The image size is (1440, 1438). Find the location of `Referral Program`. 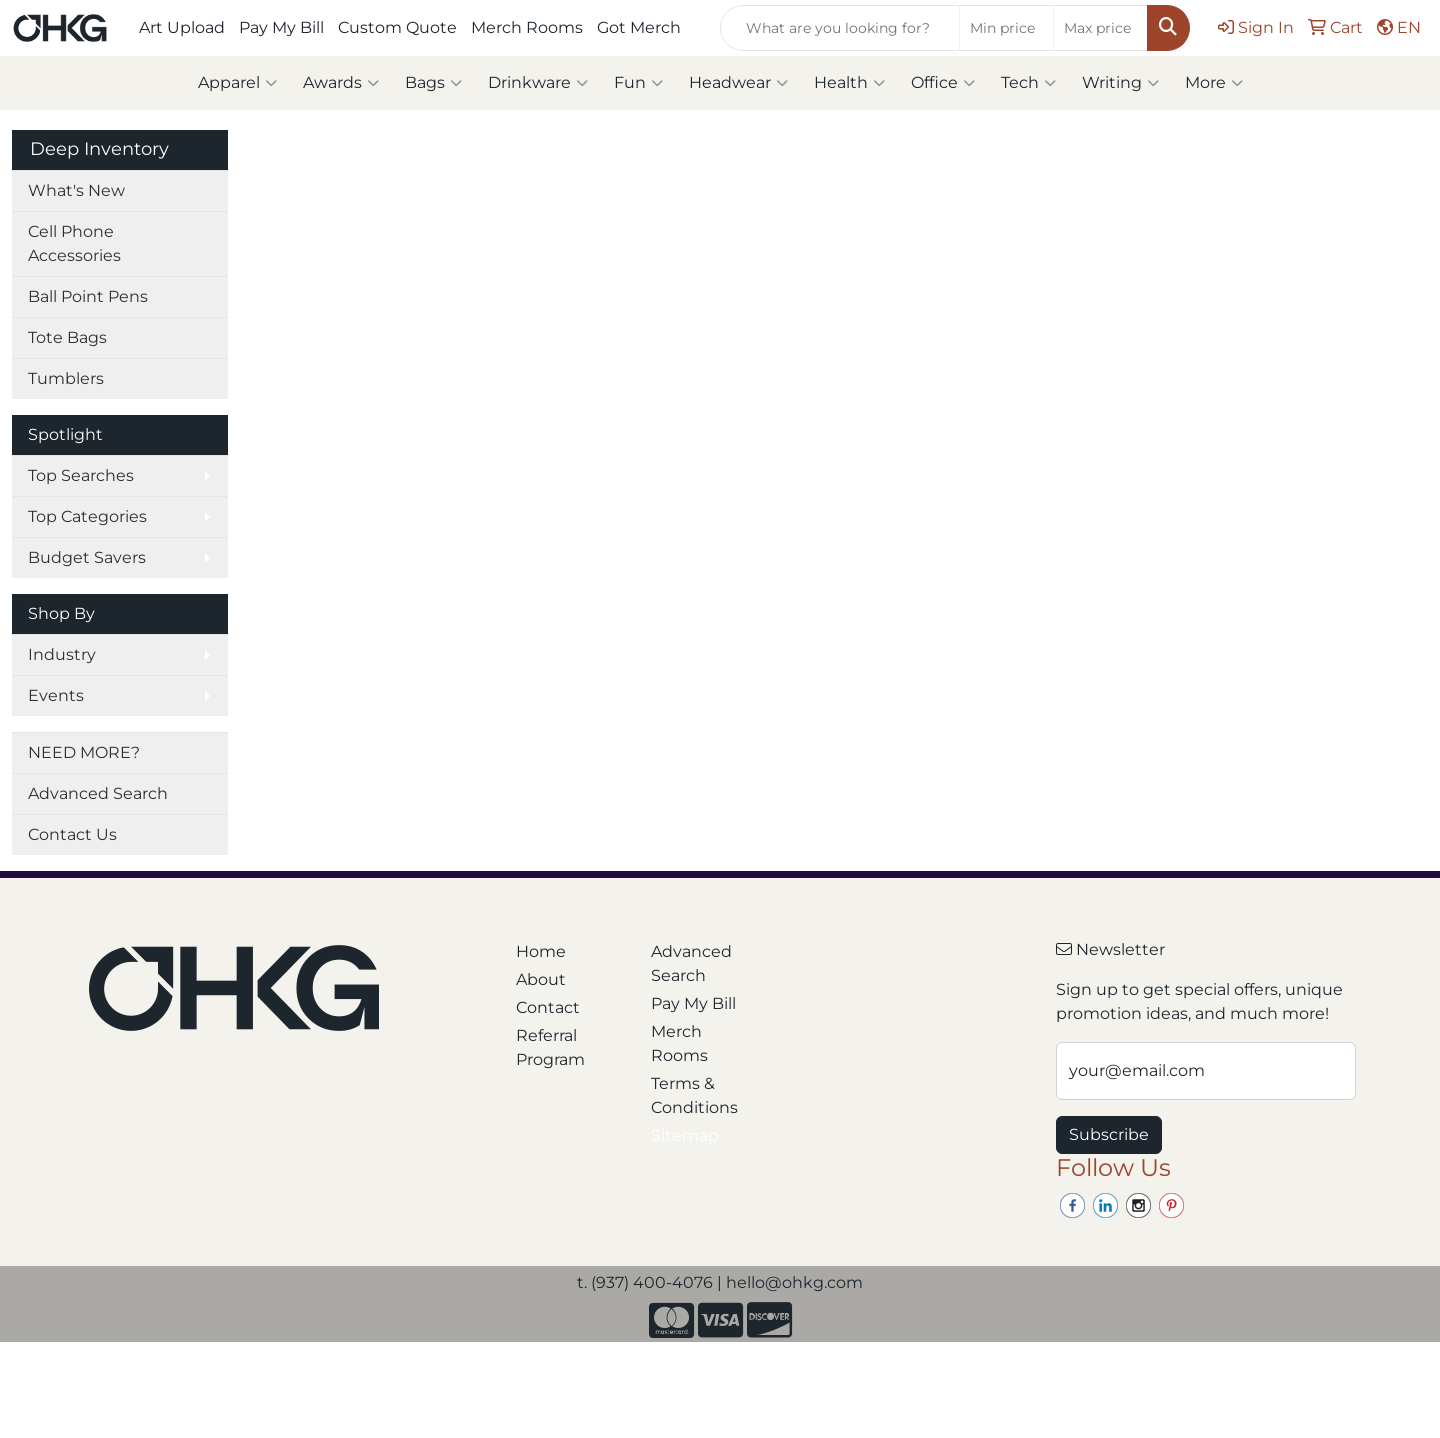

Referral Program is located at coordinates (550, 1047).